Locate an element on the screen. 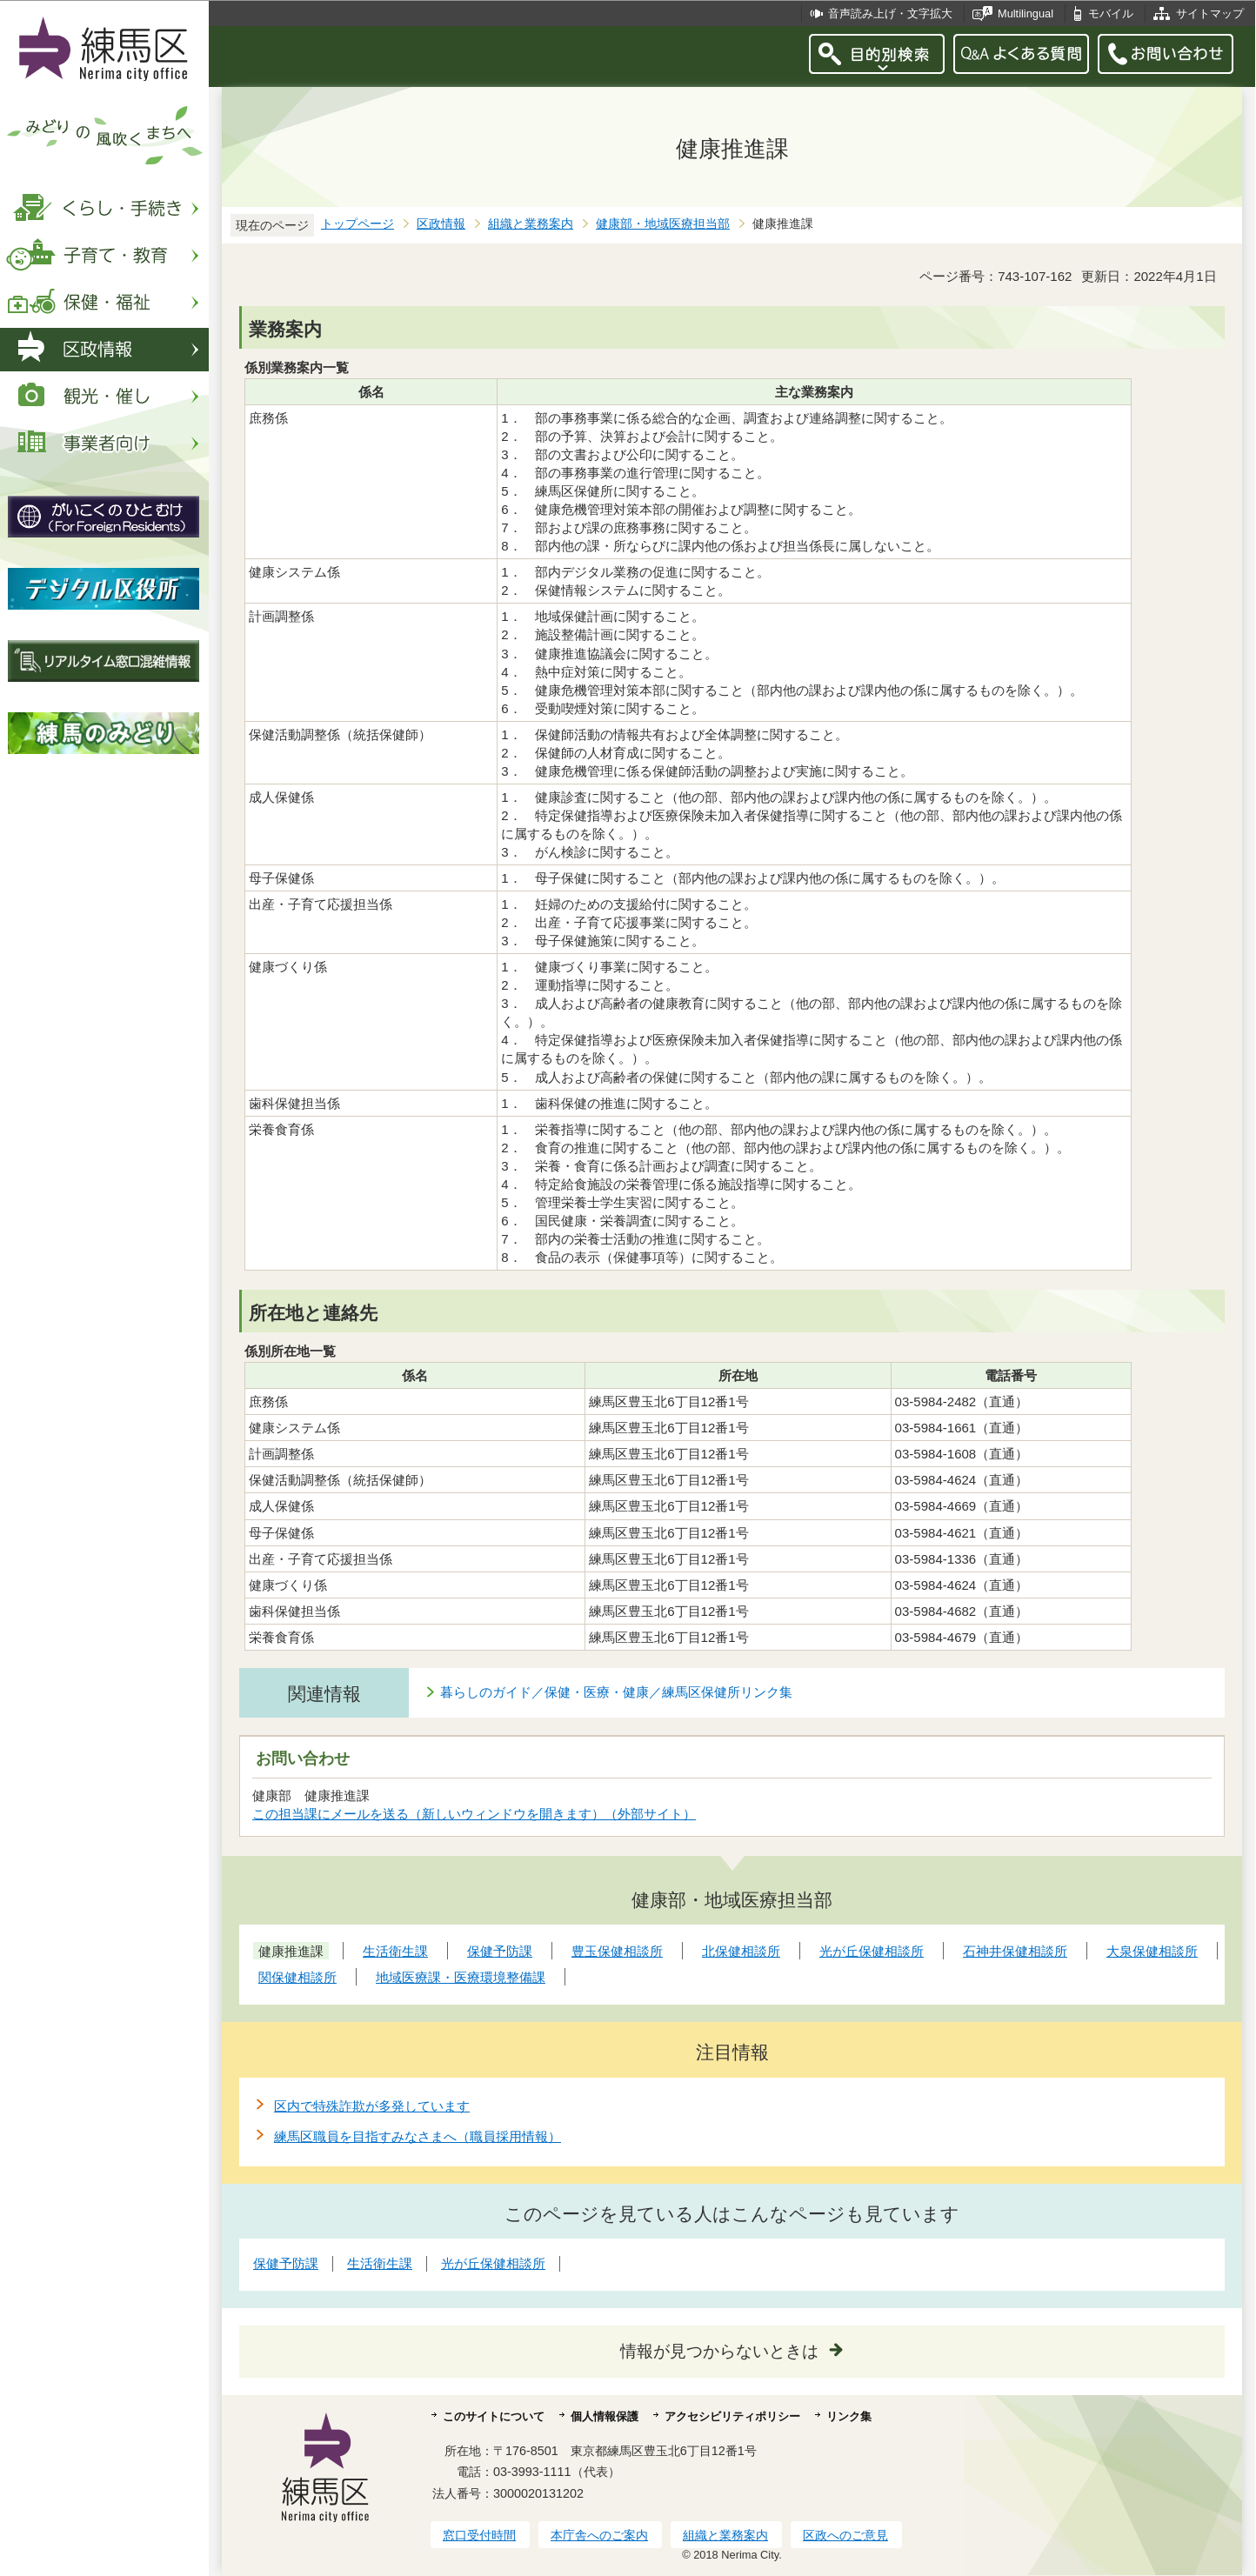 The height and width of the screenshot is (2576, 1256). 組織と業務案内 is located at coordinates (530, 223).